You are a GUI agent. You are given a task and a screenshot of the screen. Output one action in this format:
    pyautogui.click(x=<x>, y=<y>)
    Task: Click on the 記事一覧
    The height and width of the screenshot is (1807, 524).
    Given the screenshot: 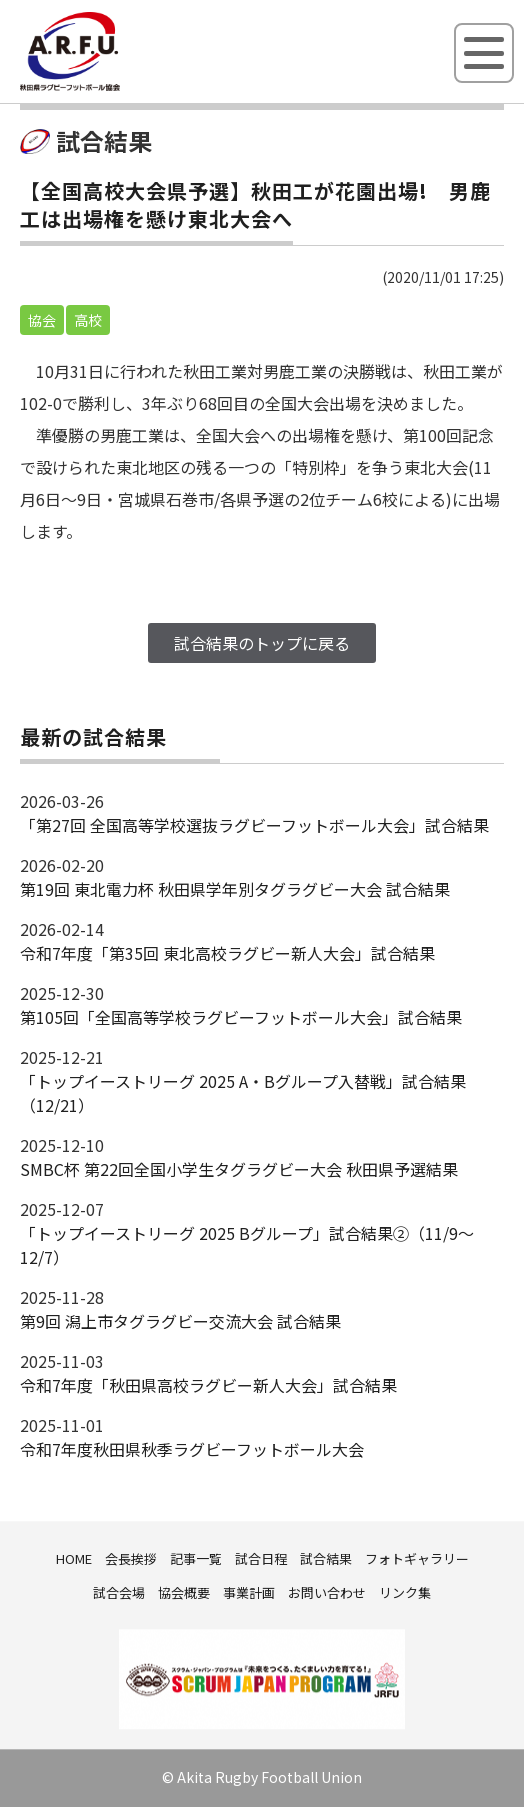 What is the action you would take?
    pyautogui.click(x=196, y=1558)
    